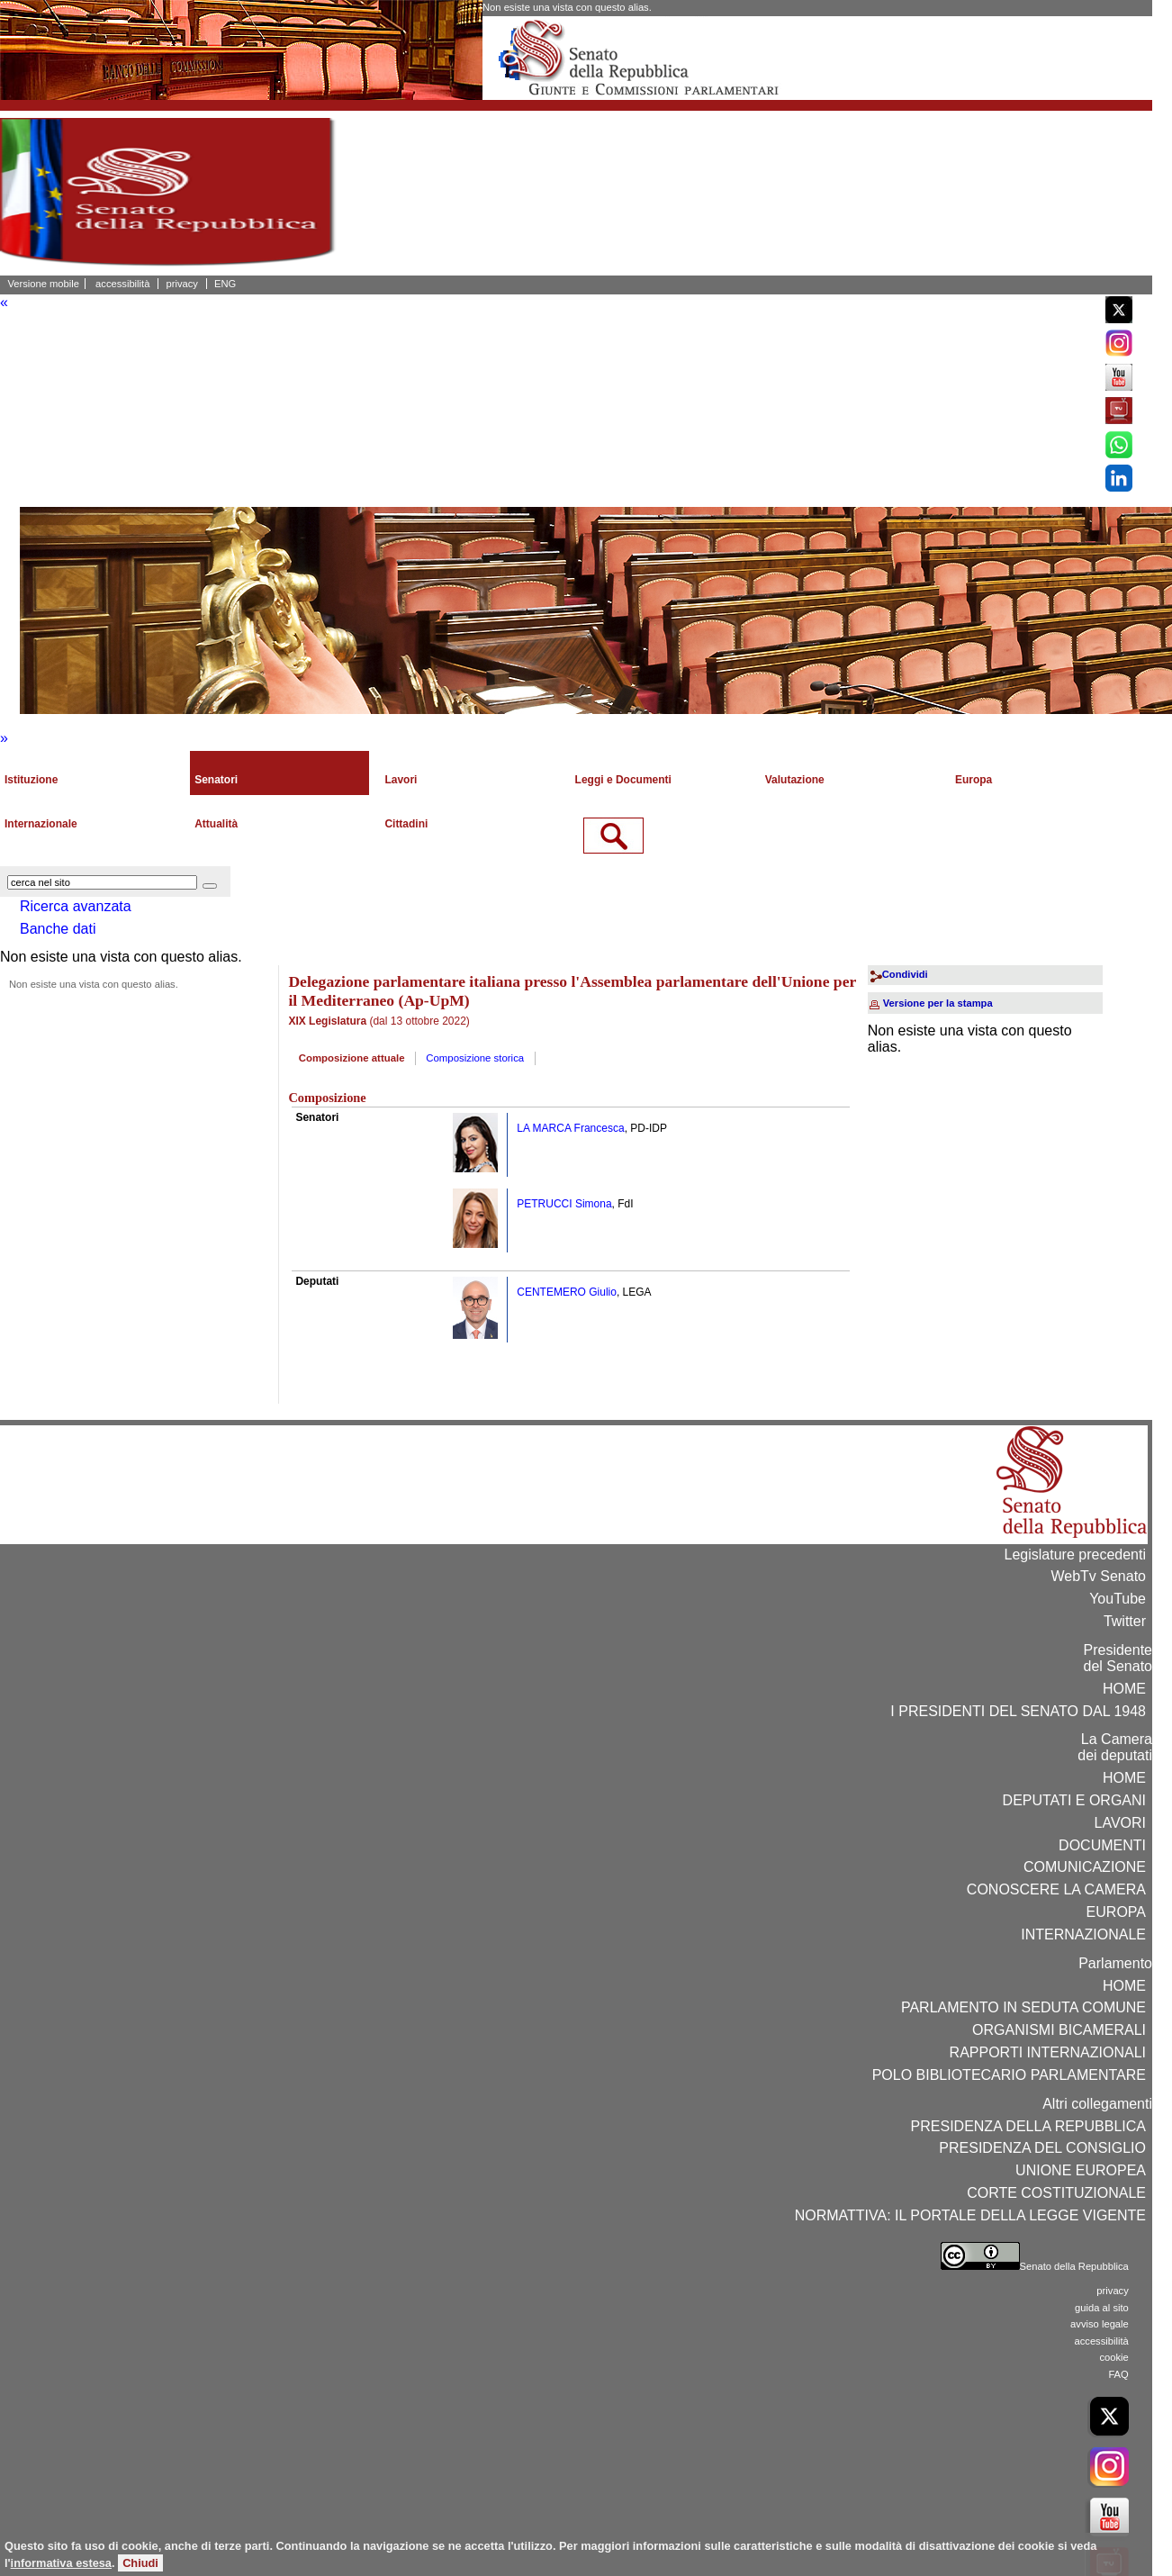  Describe the element at coordinates (973, 779) in the screenshot. I see `Europa` at that location.